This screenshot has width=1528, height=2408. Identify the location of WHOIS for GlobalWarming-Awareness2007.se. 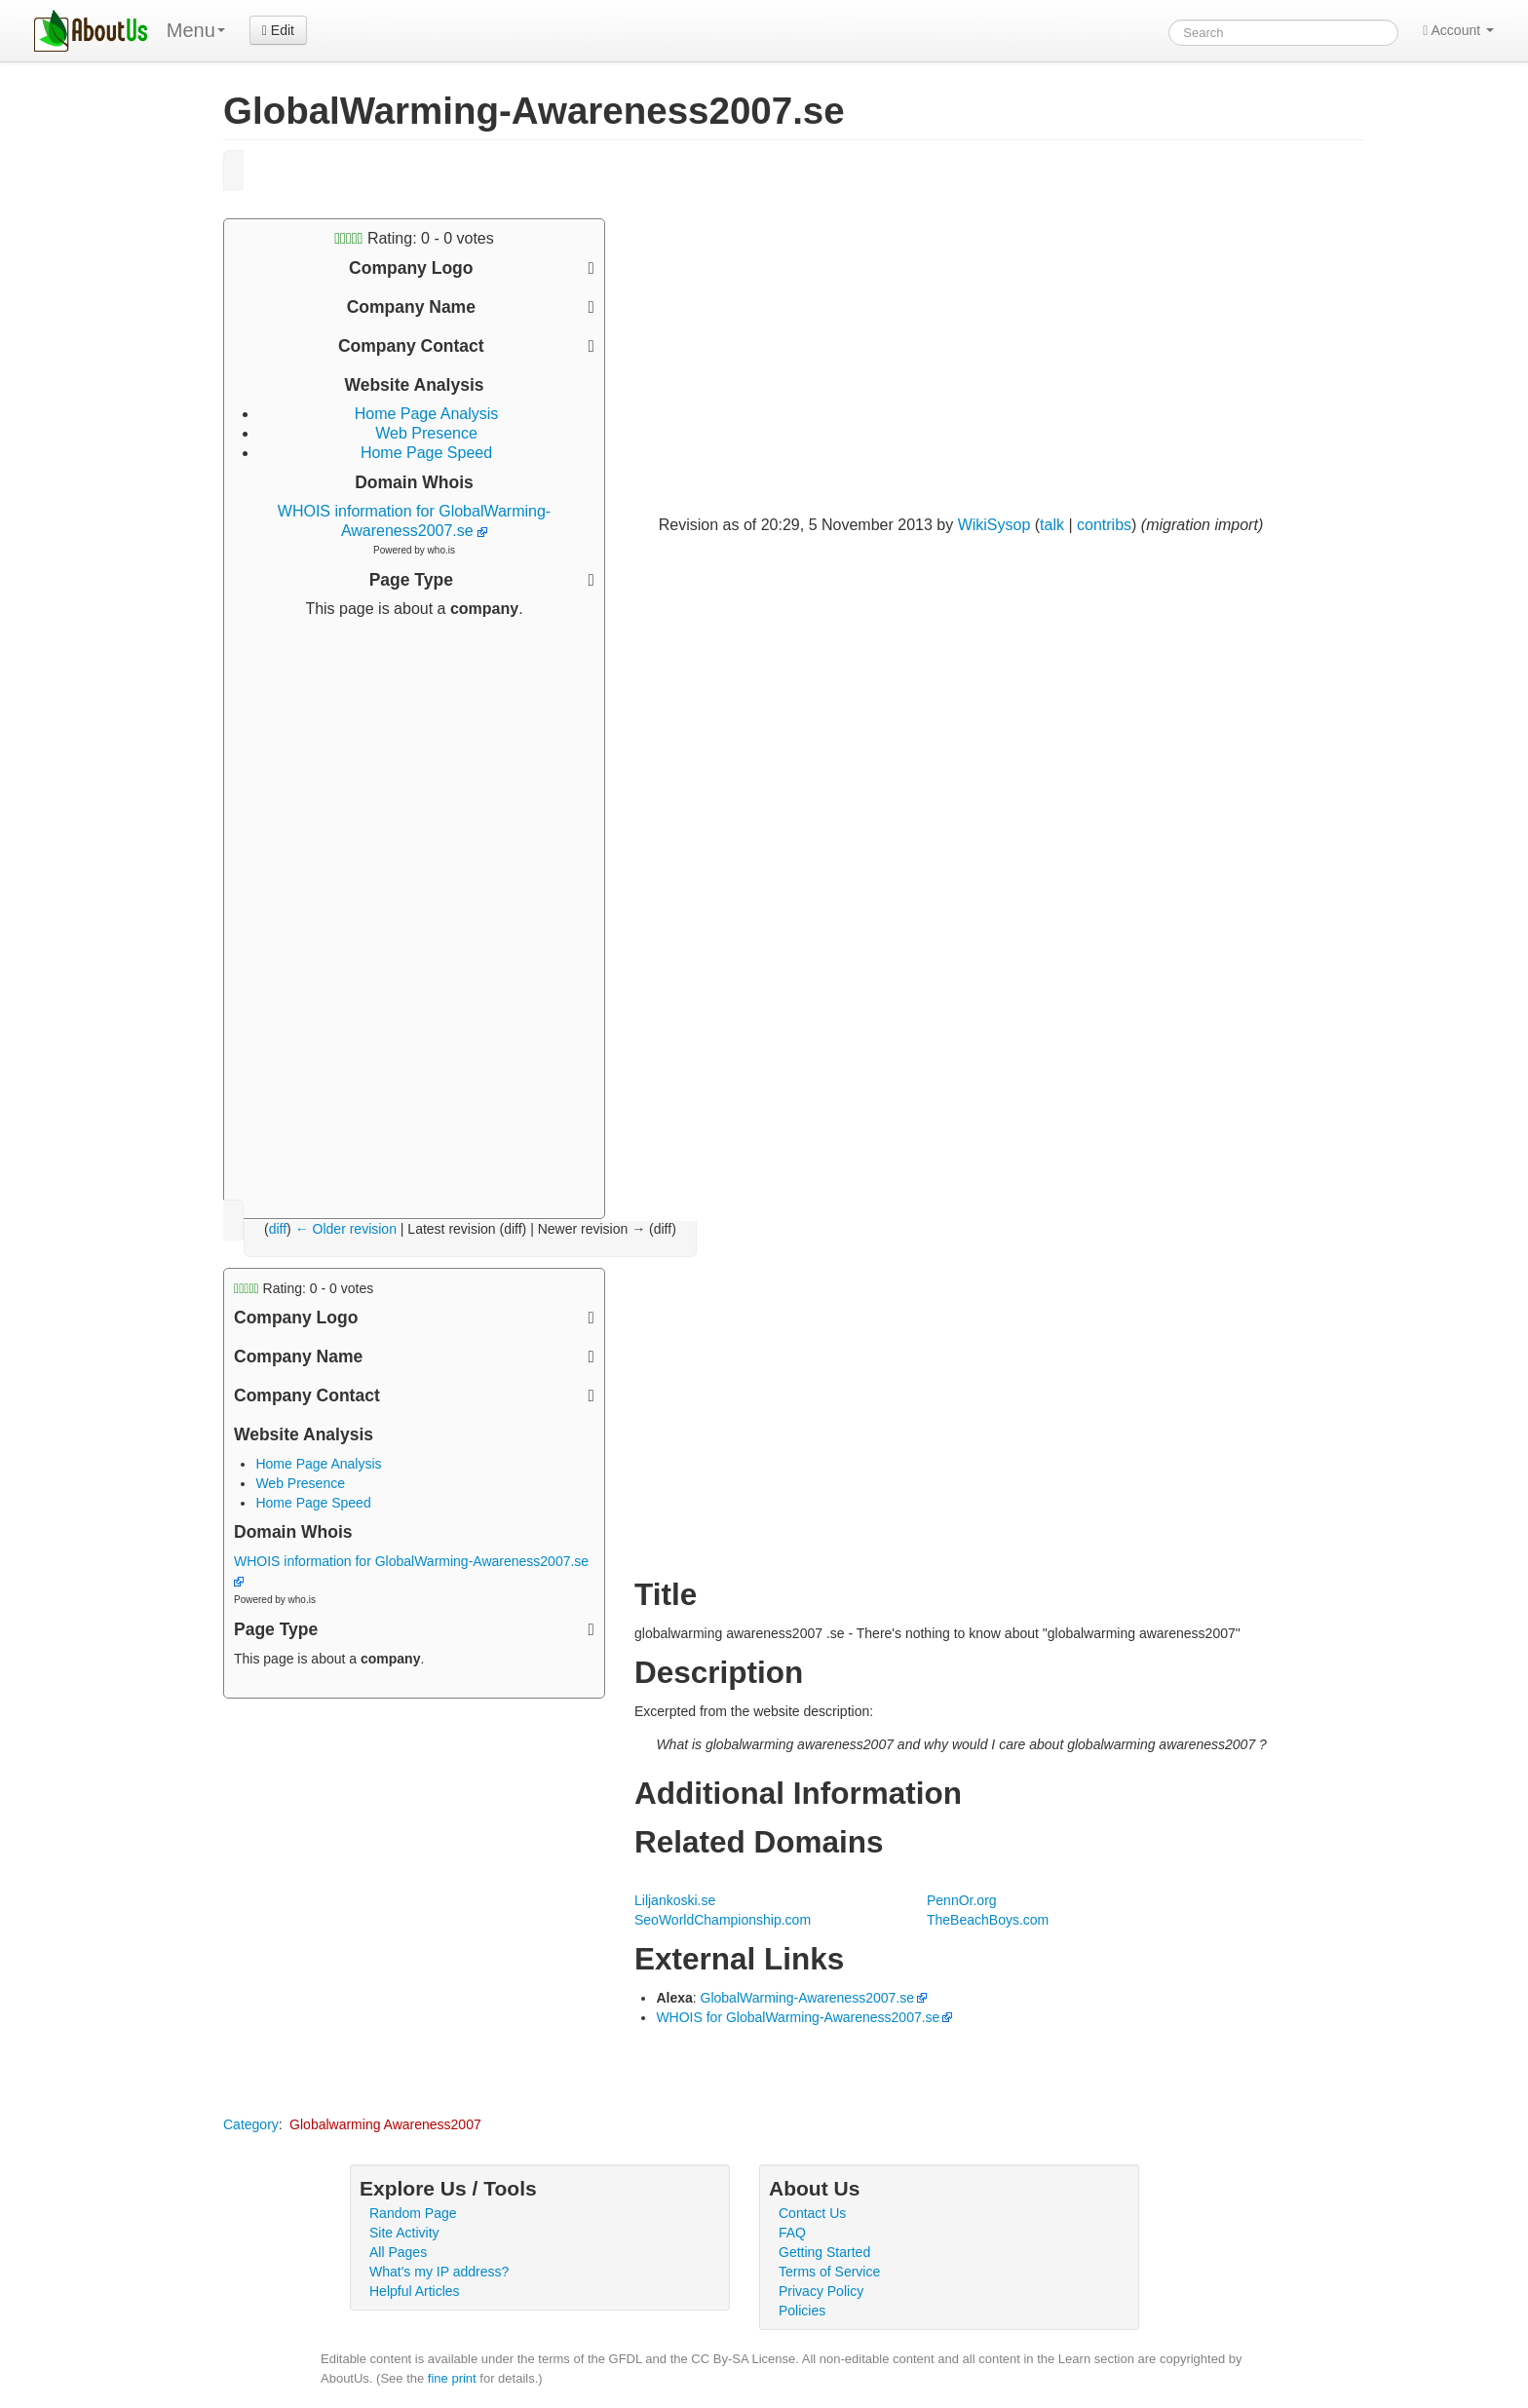
(797, 2017).